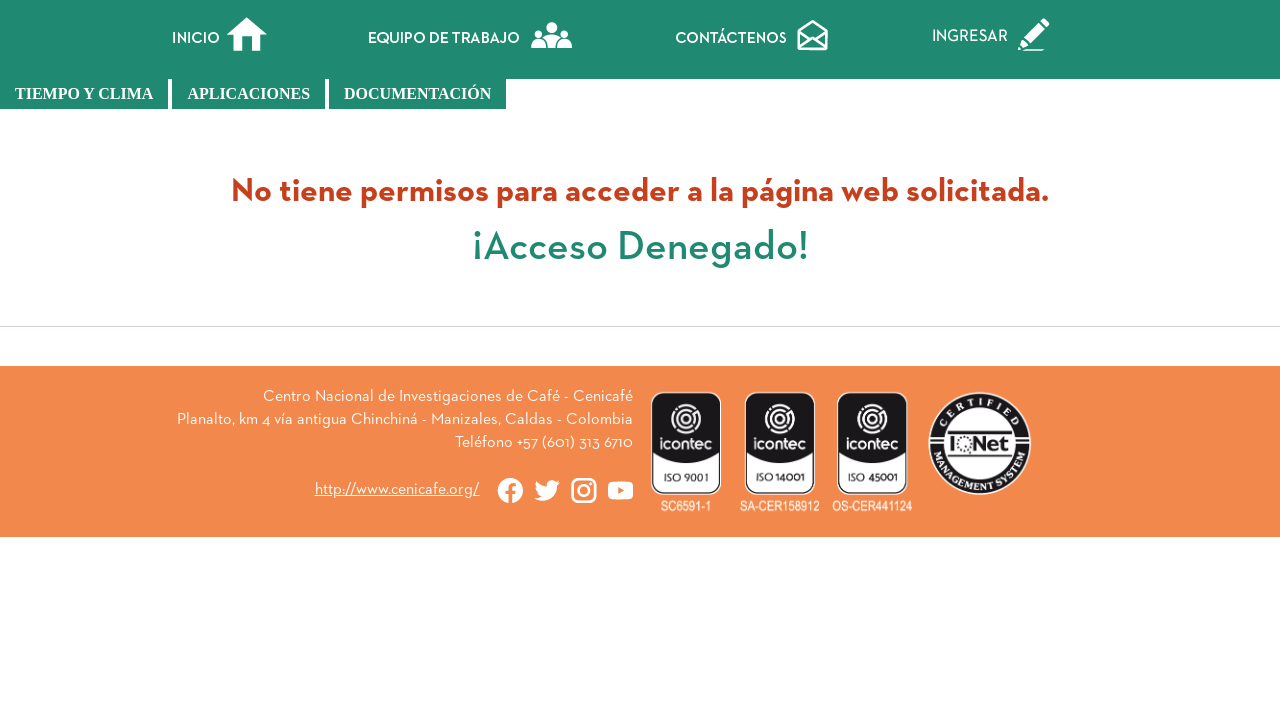  Describe the element at coordinates (84, 93) in the screenshot. I see `Tiempo y Clima` at that location.